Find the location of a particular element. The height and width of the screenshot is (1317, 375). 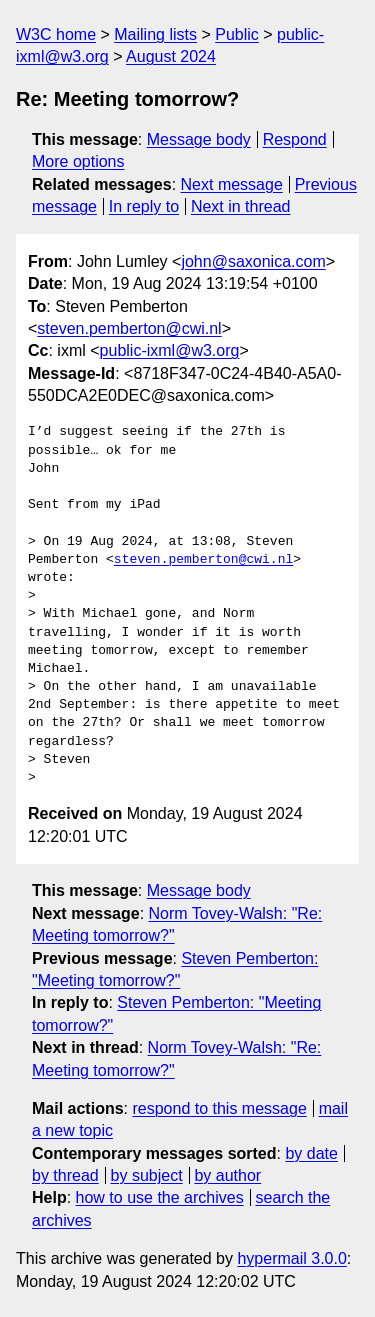

Next in thread is located at coordinates (241, 206).